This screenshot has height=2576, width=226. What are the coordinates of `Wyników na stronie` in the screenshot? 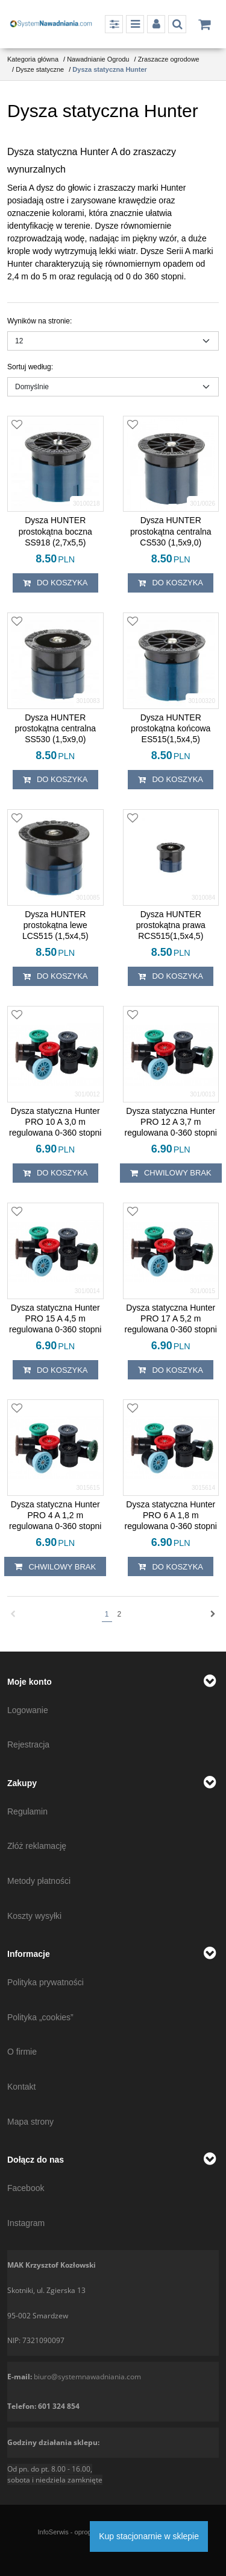 It's located at (39, 321).